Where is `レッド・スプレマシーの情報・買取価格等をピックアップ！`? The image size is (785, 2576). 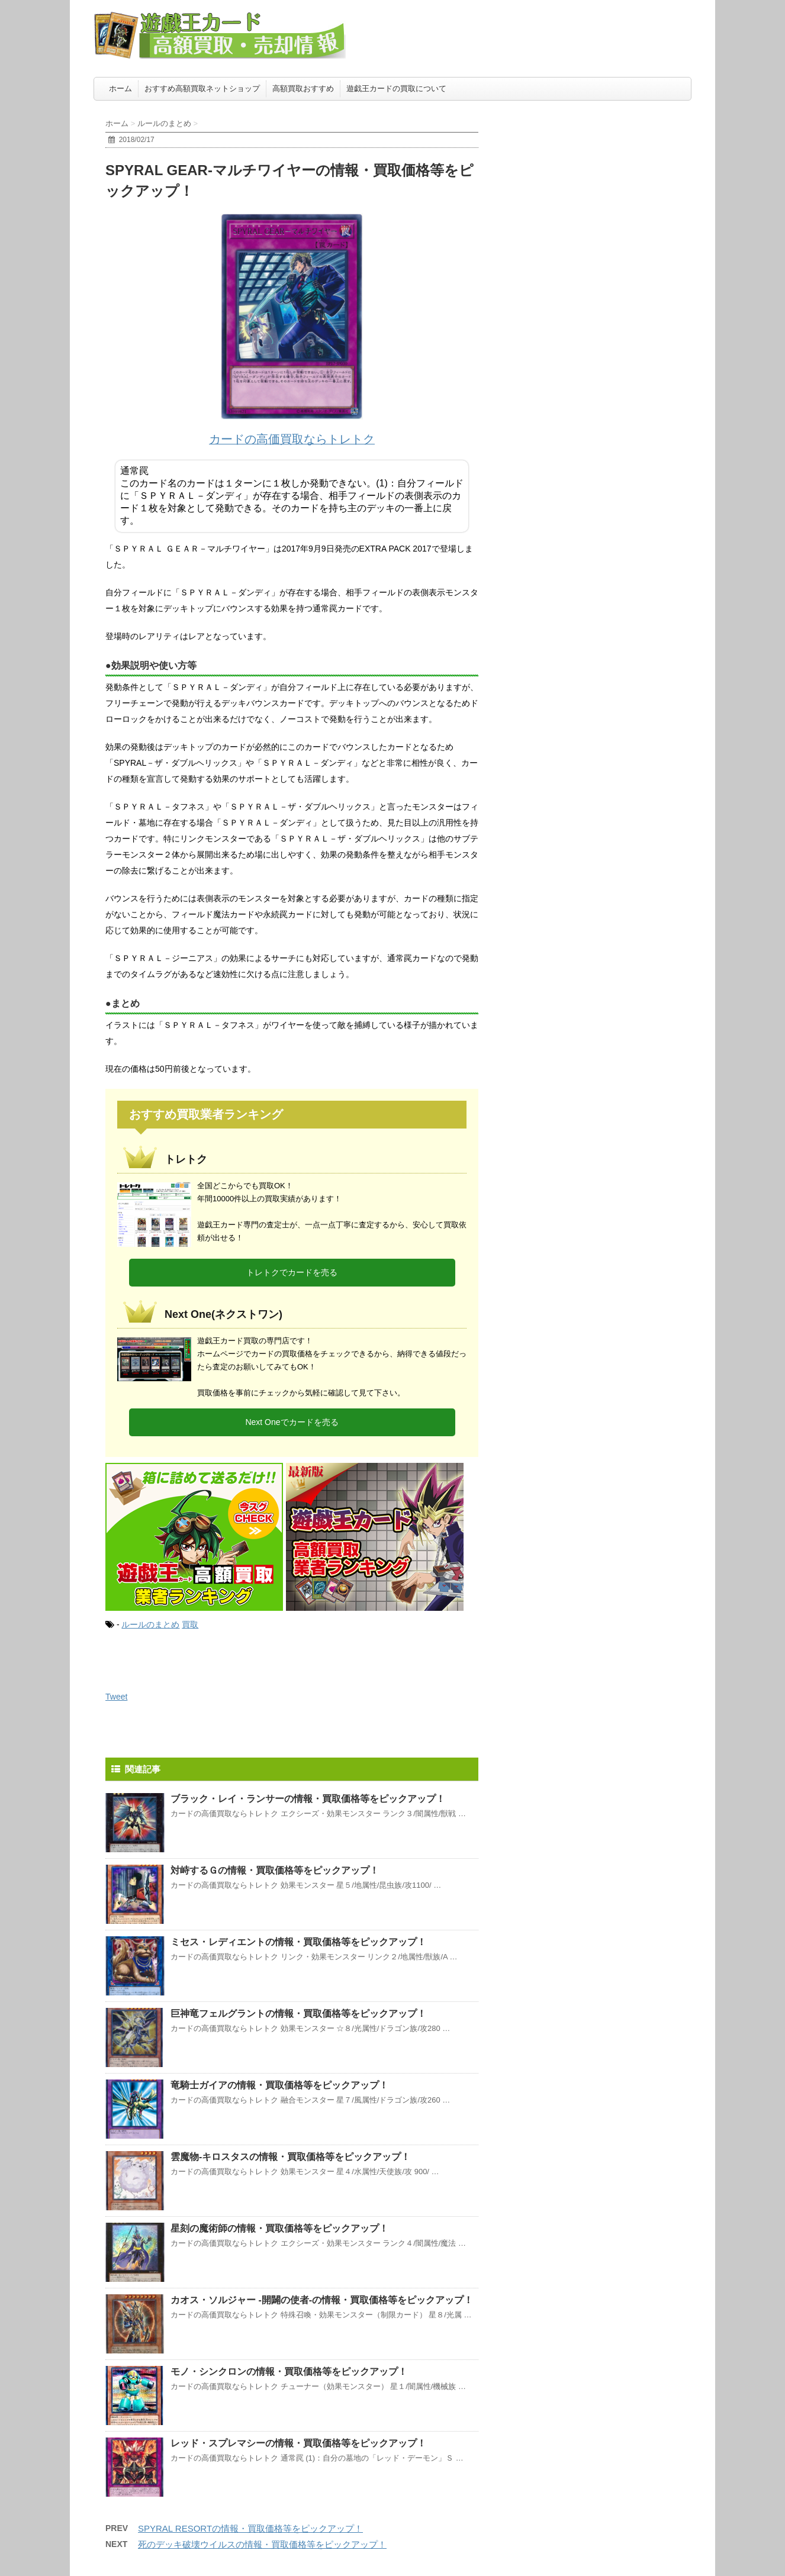 レッド・スプレマシーの情報・買取価格等をピックアップ！ is located at coordinates (298, 2443).